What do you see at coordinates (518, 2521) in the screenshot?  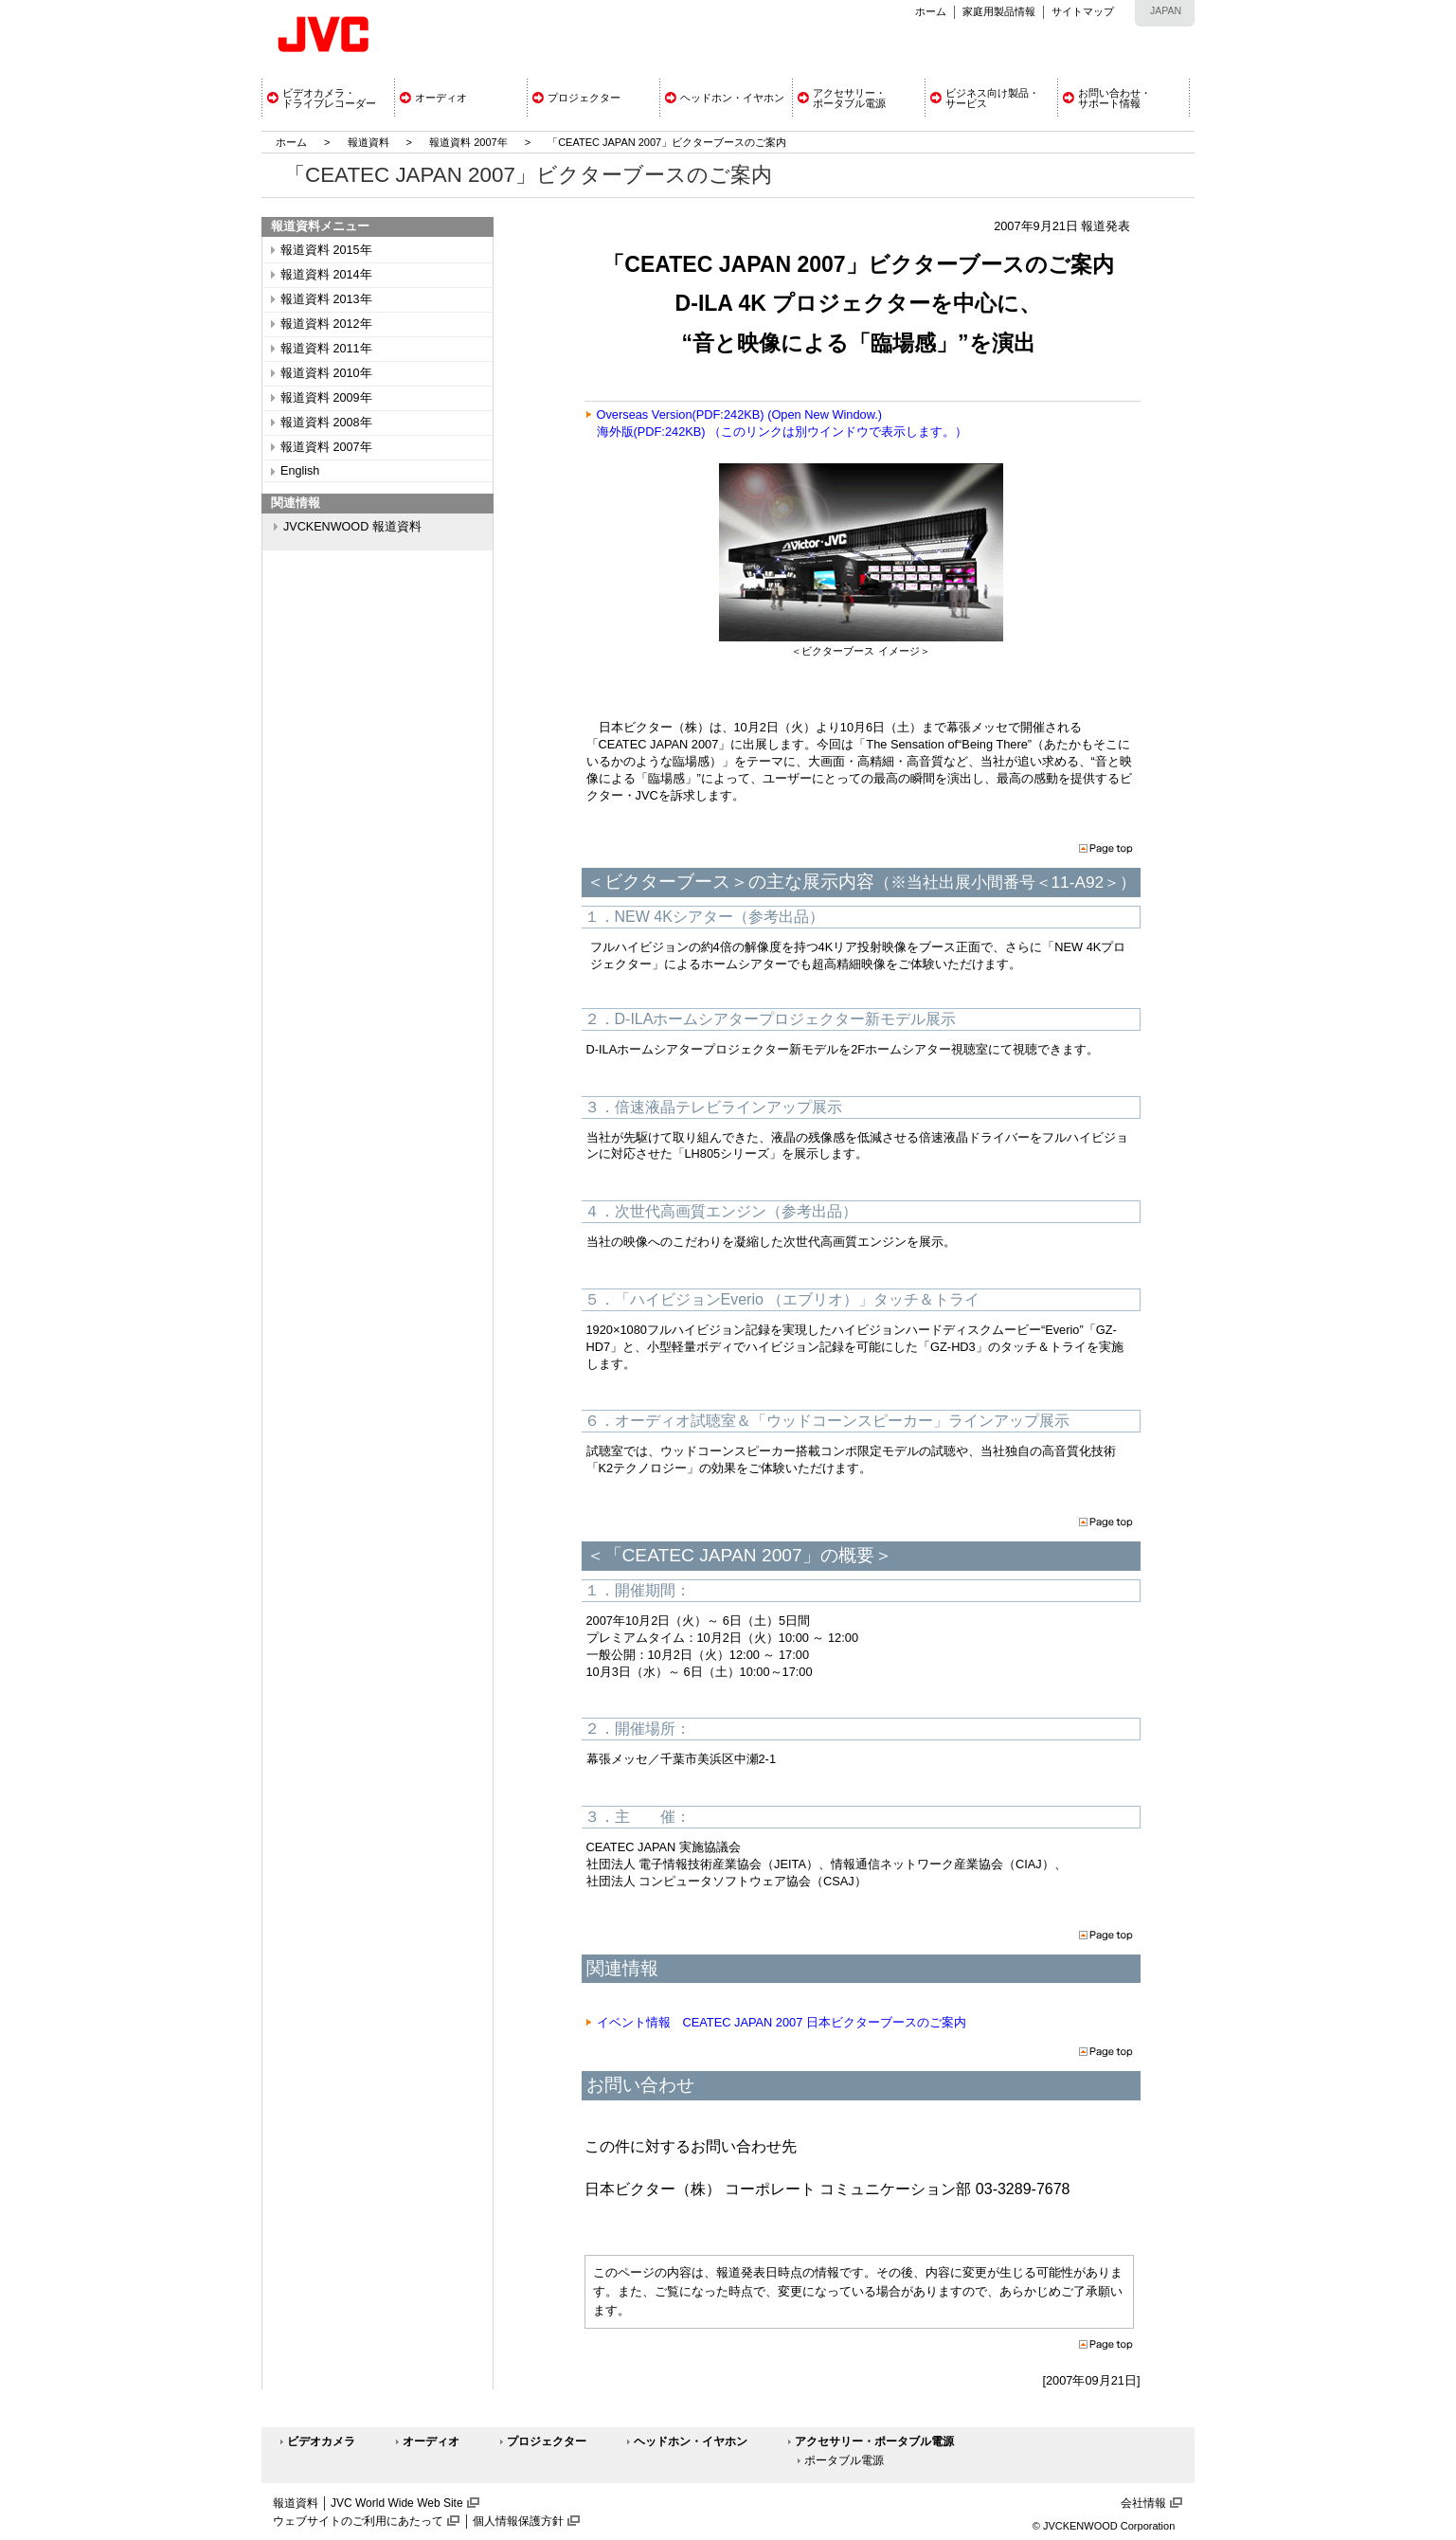 I see `個人情報保護方針` at bounding box center [518, 2521].